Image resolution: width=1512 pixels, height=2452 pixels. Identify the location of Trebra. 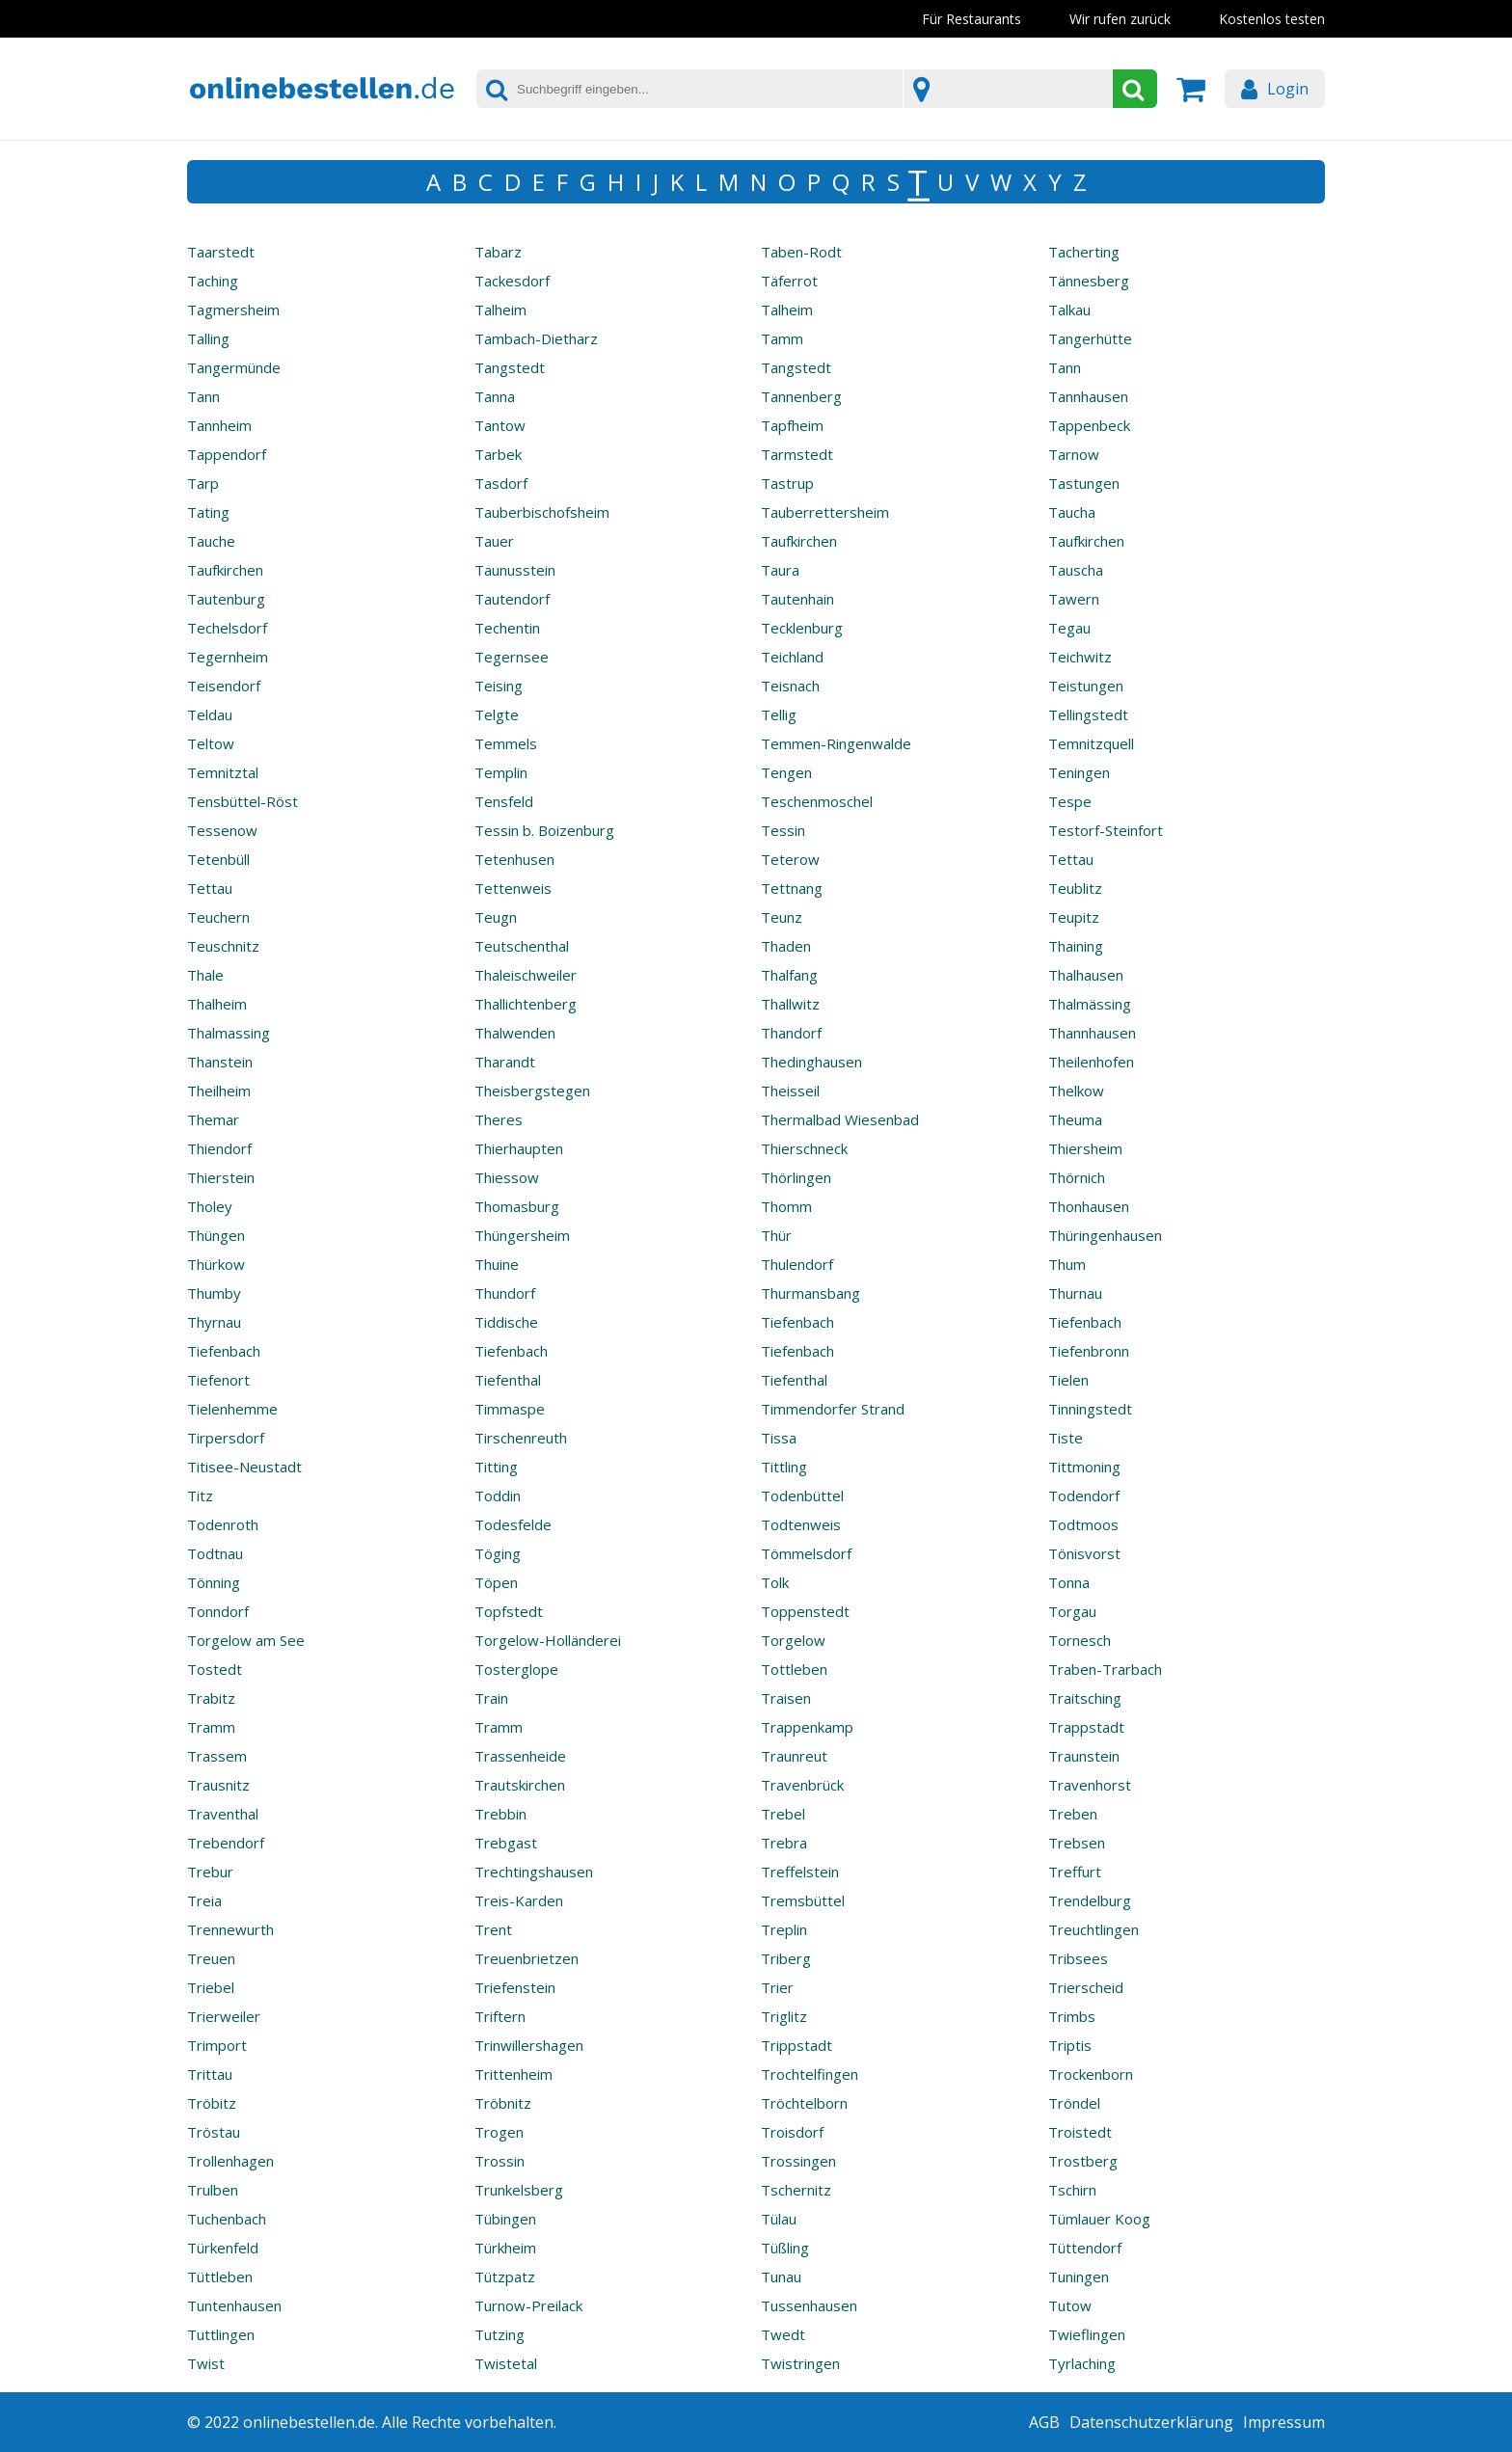
(784, 1842).